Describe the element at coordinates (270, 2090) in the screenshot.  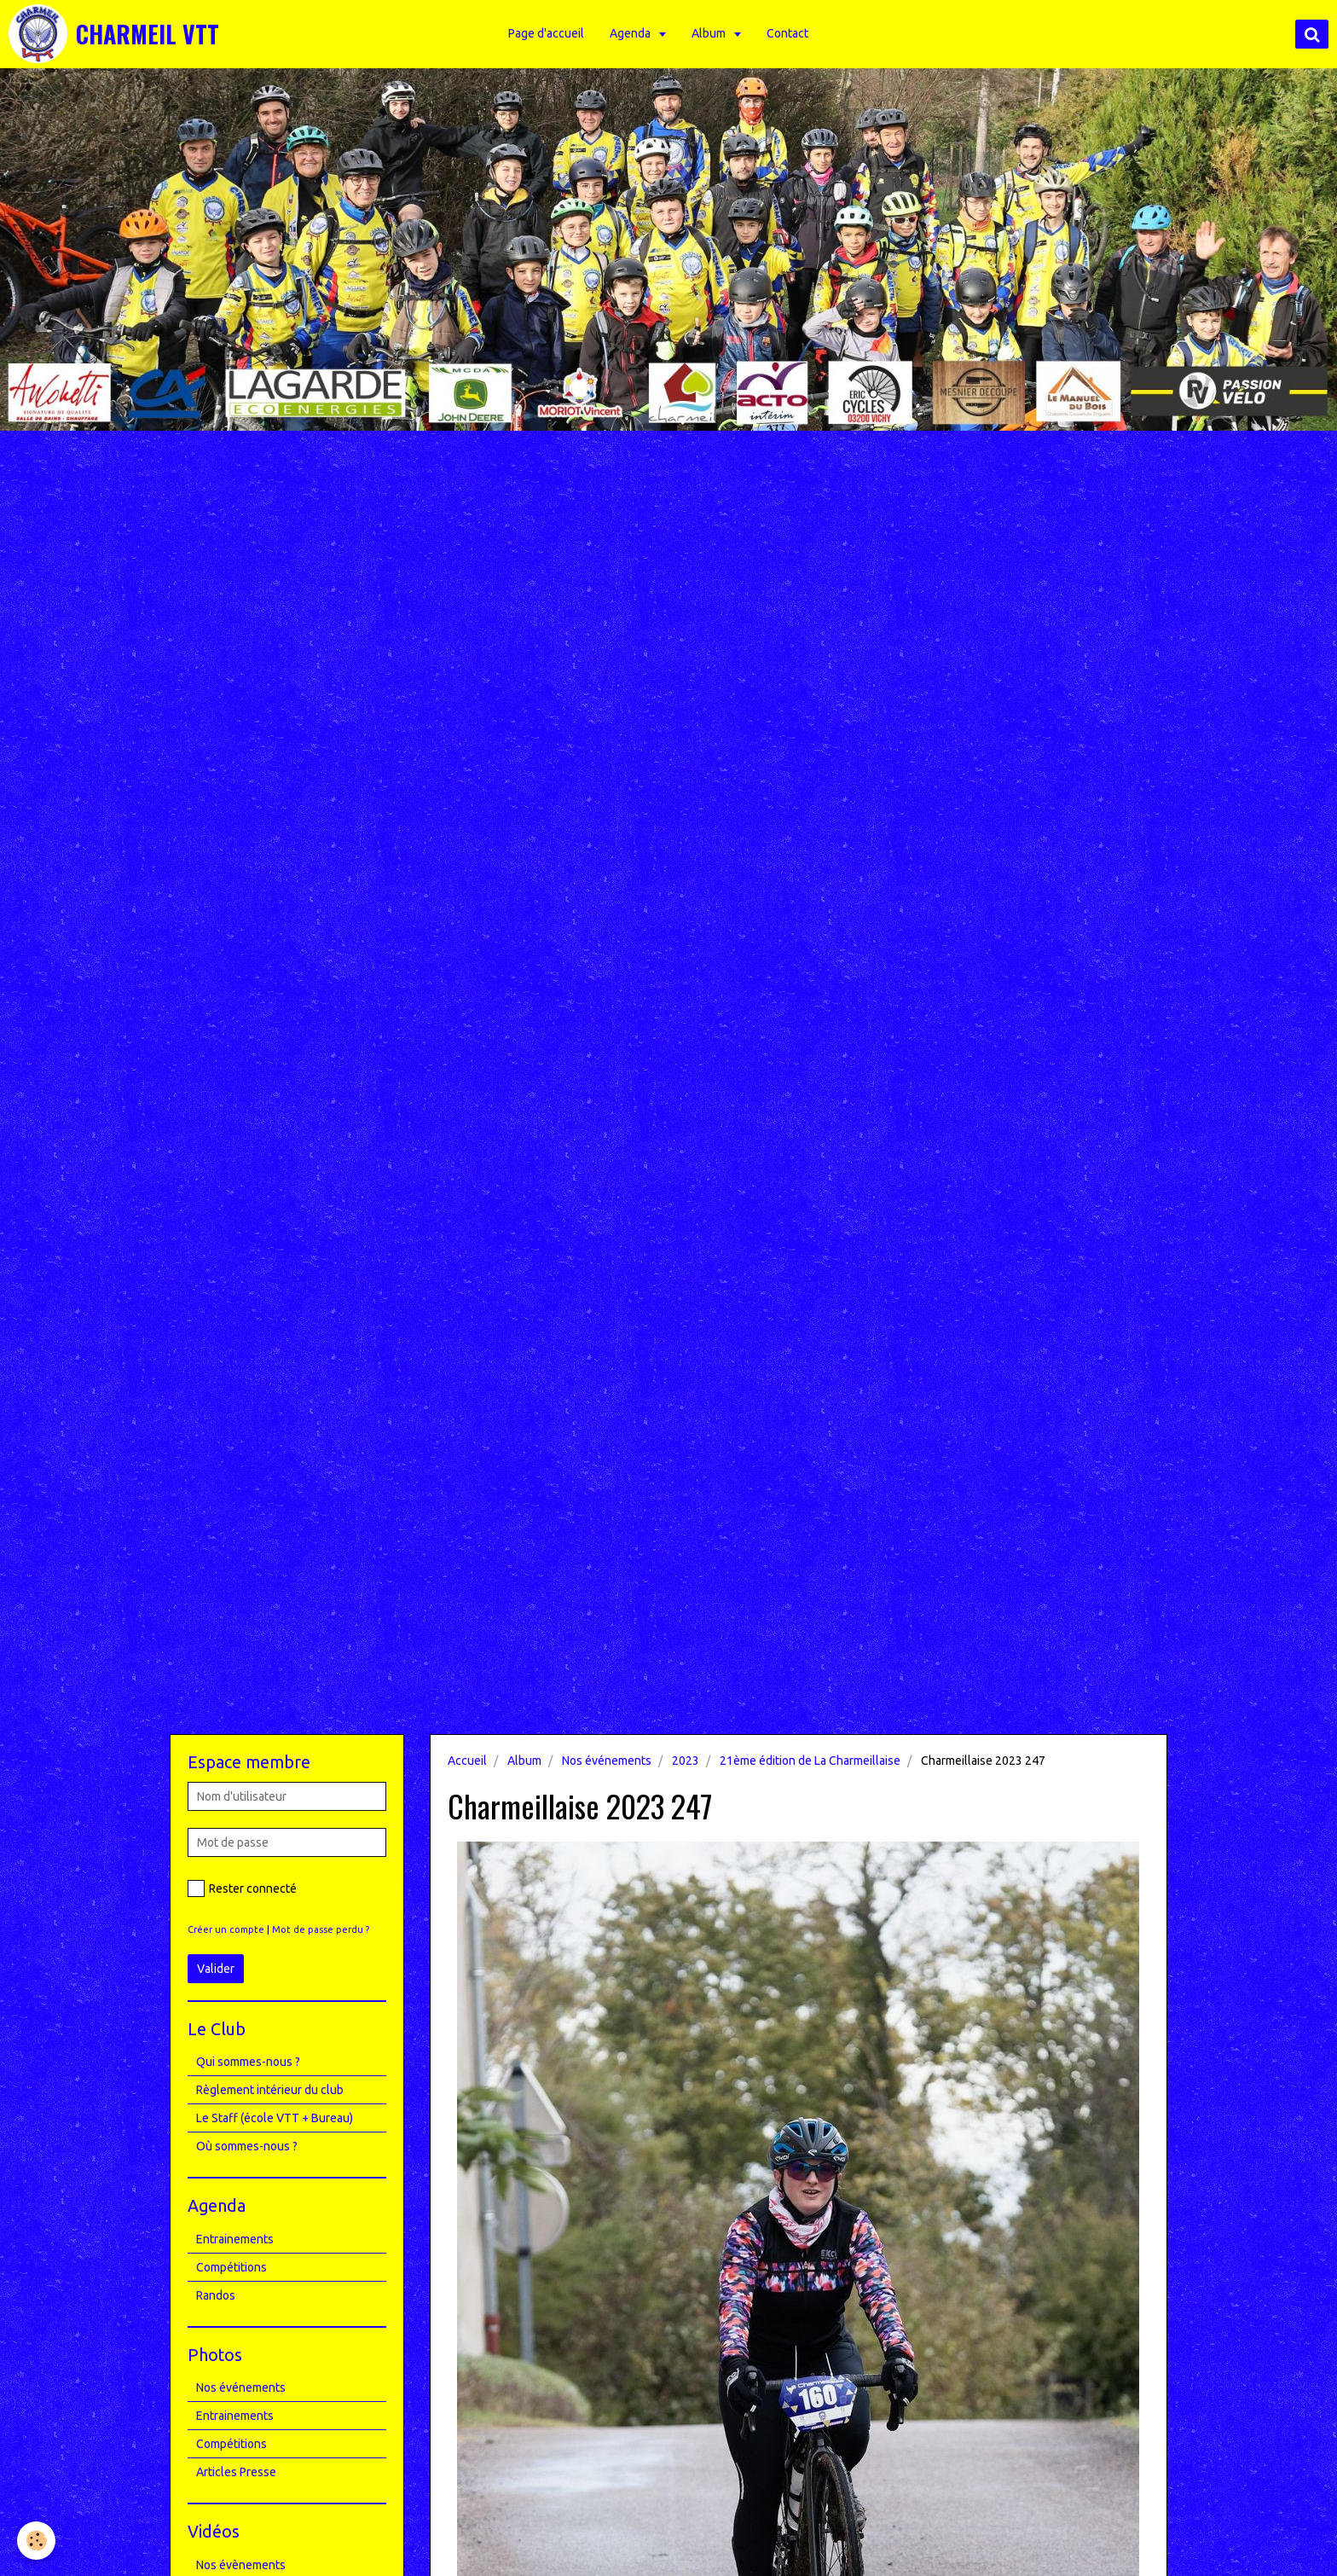
I see `Règlement intérieur du club` at that location.